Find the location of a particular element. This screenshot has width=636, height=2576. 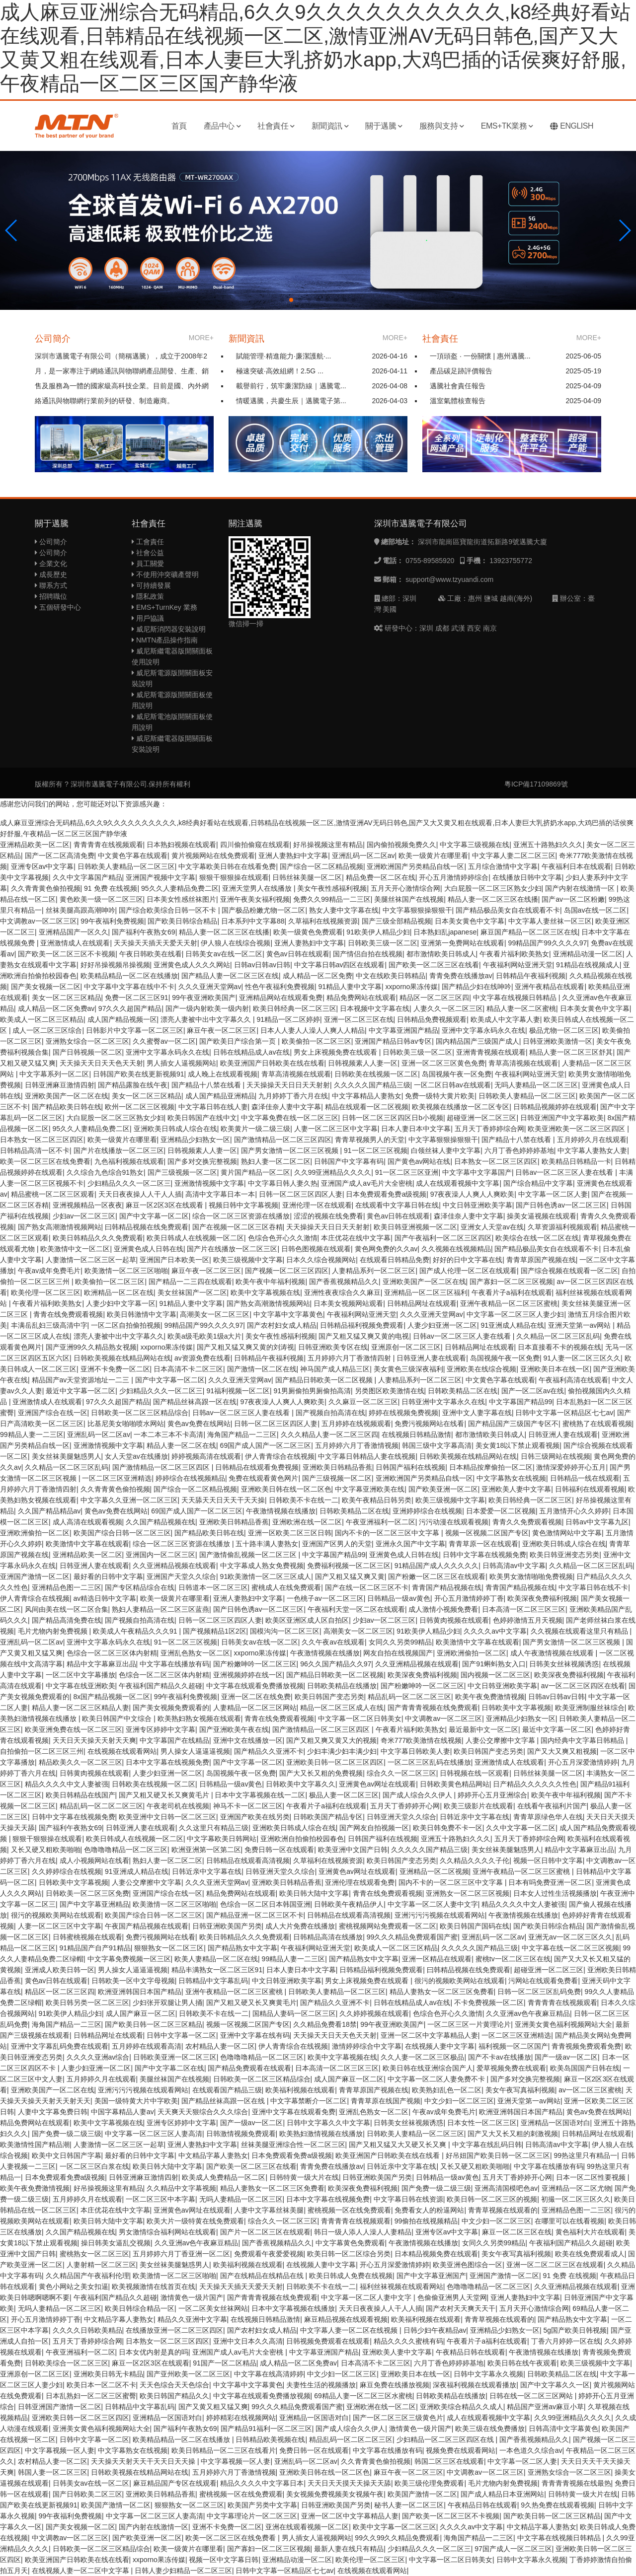

国产大又长又粗的免费视频 is located at coordinates (321, 1773).